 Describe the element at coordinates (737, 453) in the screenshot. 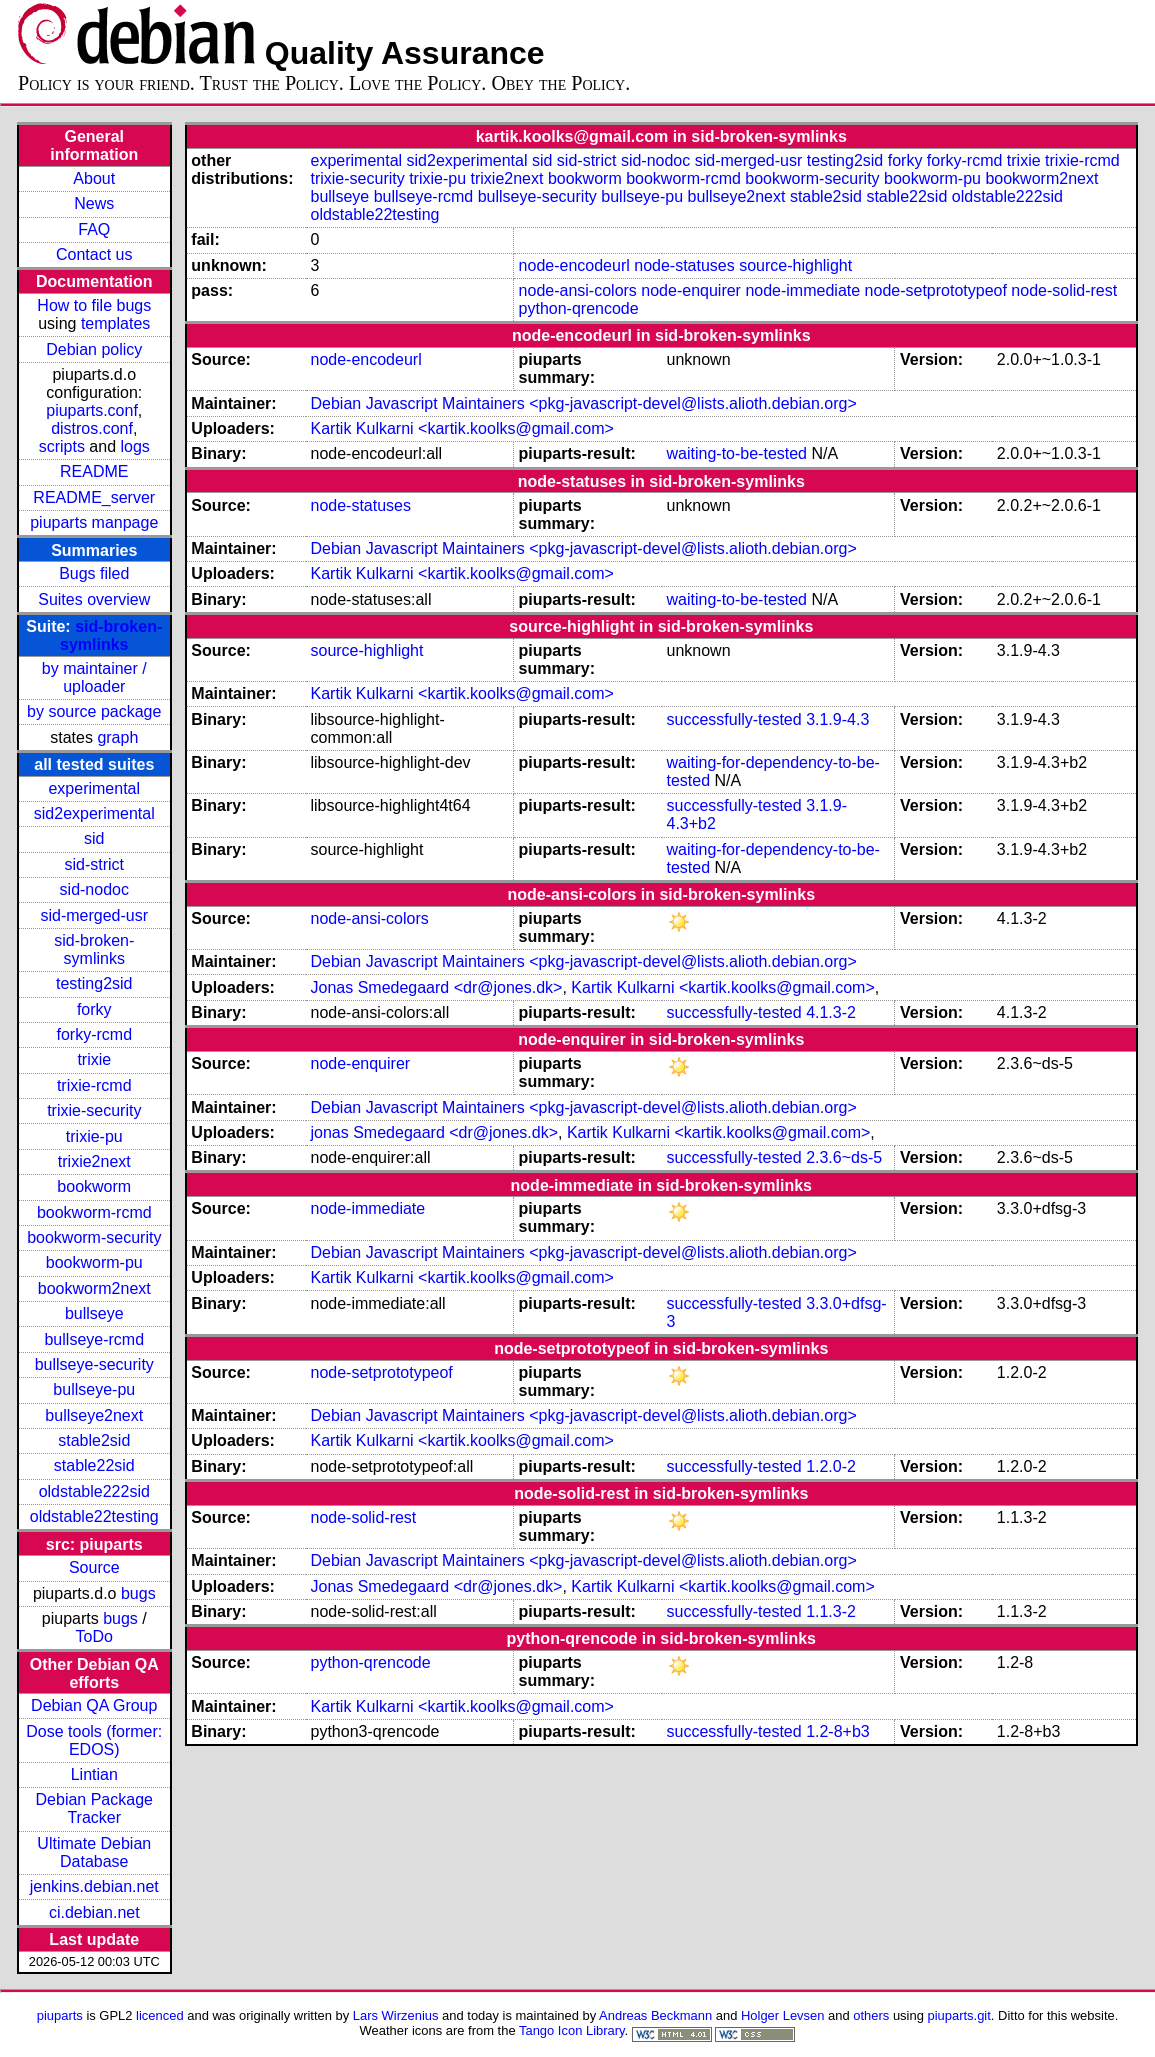

I see `waiting-to-be-tested` at that location.